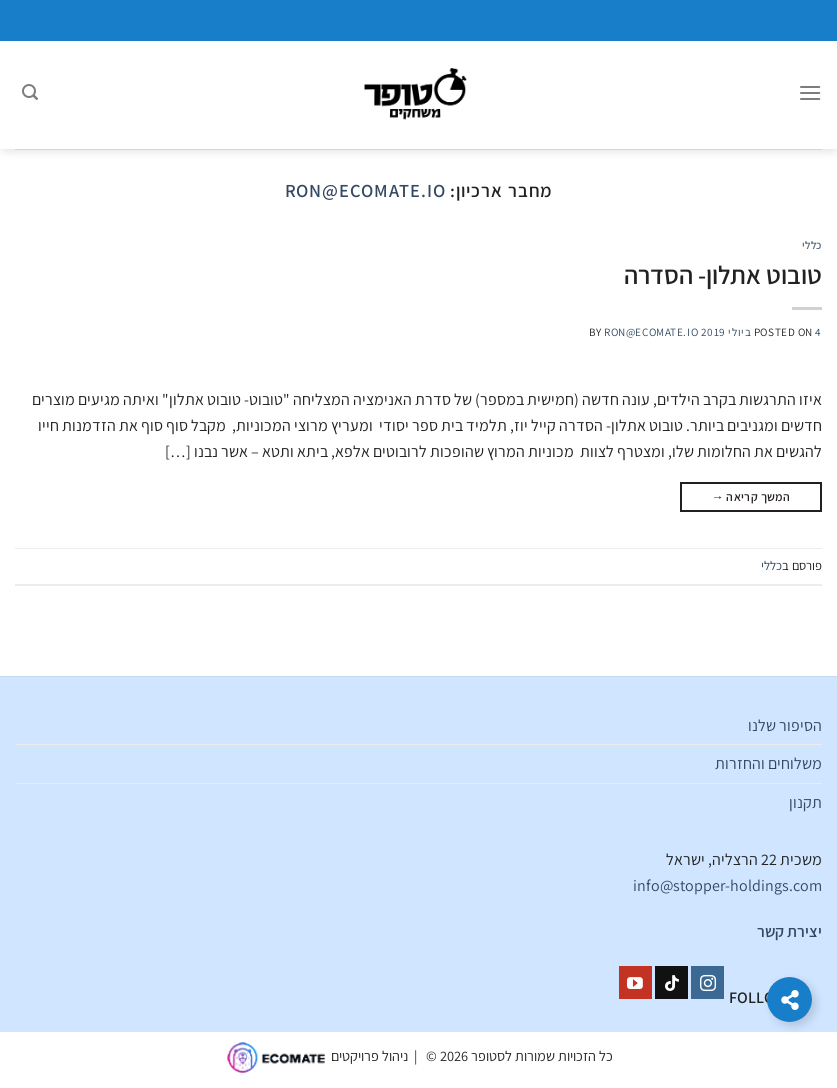 This screenshot has width=837, height=1088. Describe the element at coordinates (369, 1056) in the screenshot. I see `ניהול פרויקטים` at that location.